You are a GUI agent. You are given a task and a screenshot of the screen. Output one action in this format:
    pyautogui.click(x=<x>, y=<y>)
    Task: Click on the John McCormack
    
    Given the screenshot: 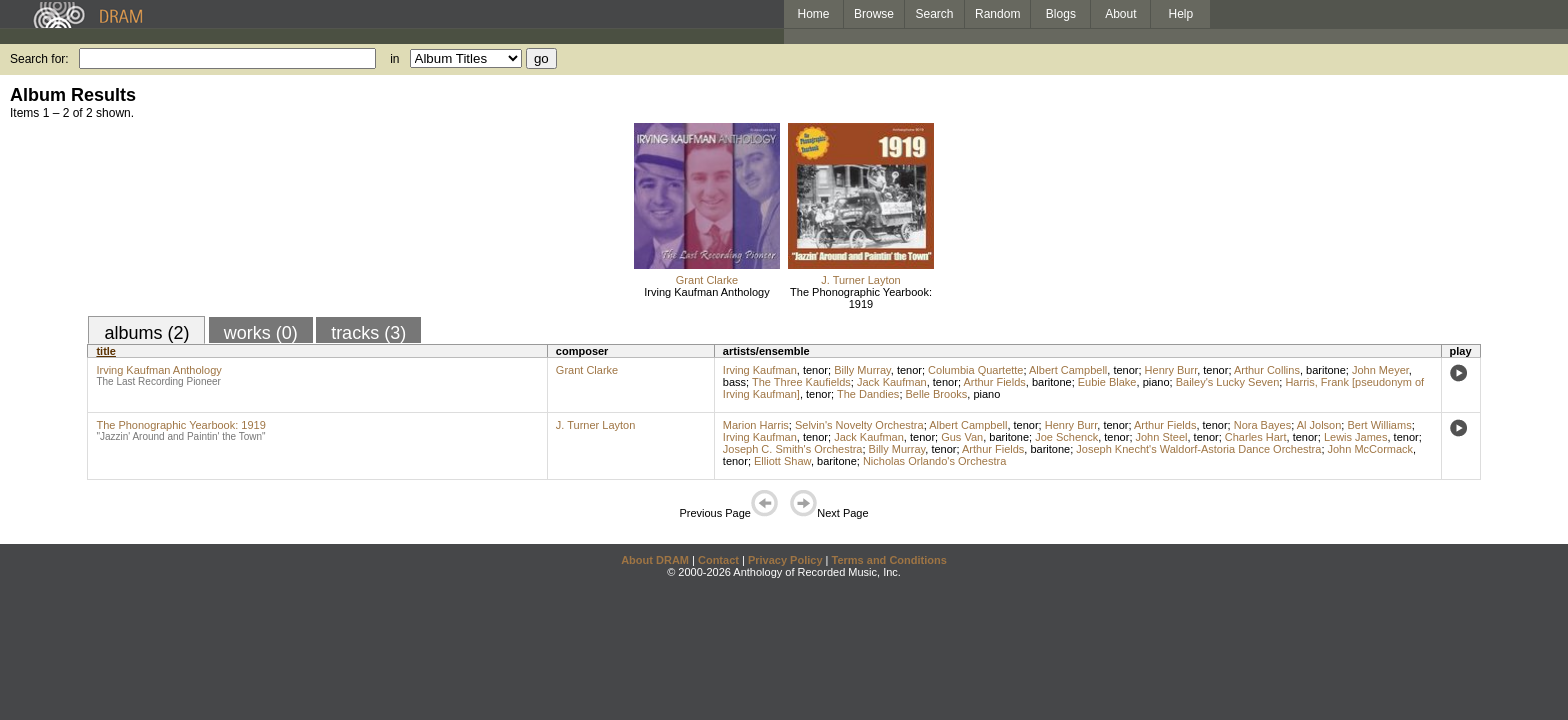 What is the action you would take?
    pyautogui.click(x=1371, y=449)
    